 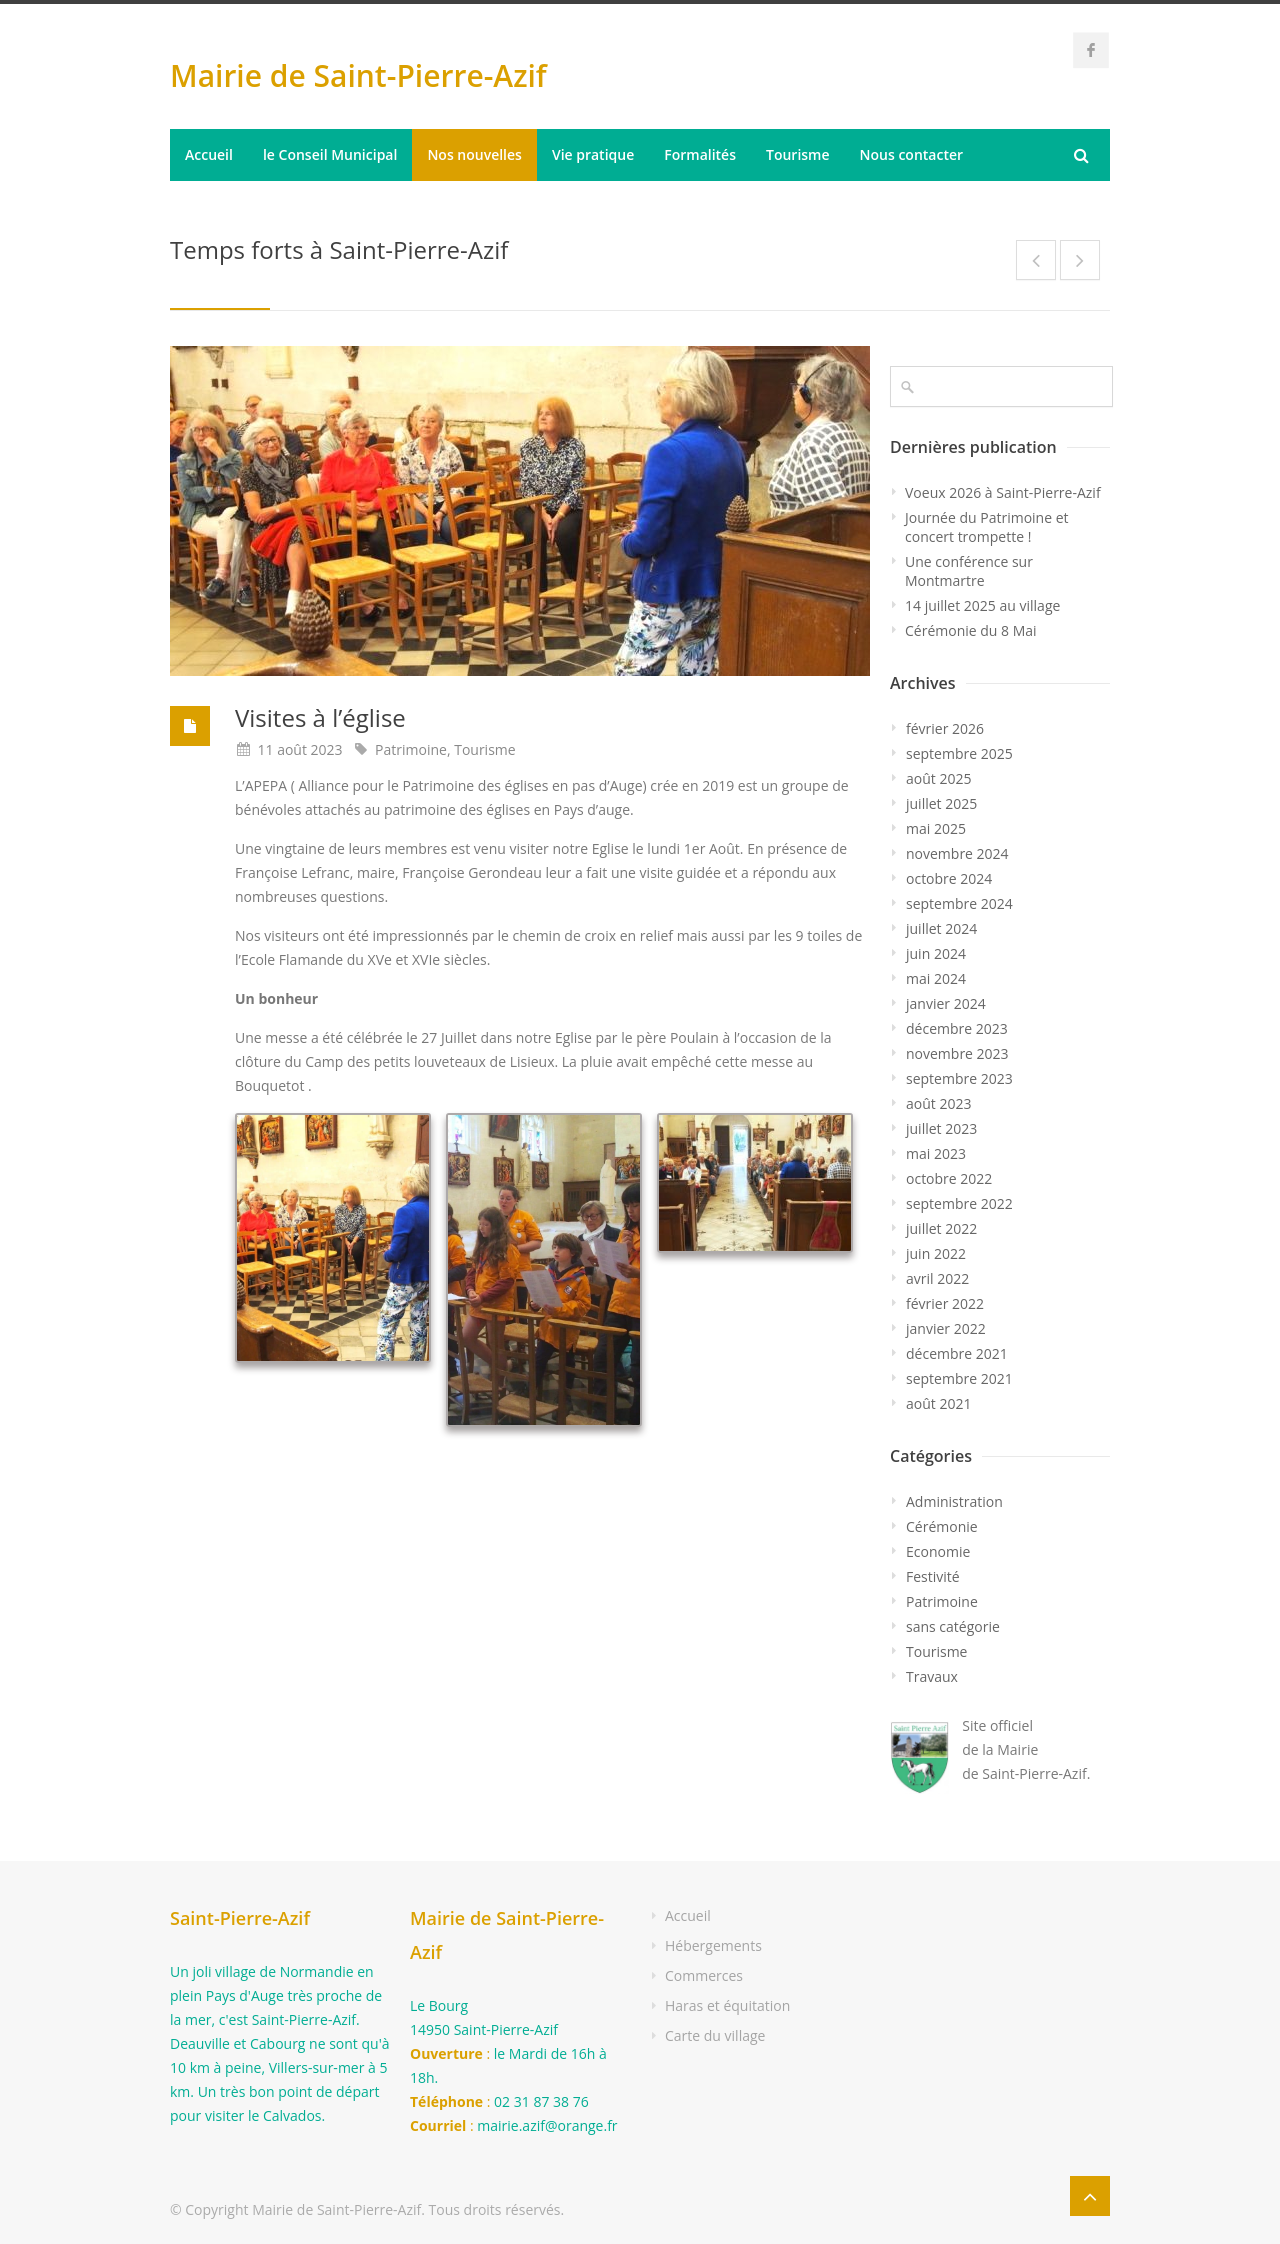 I want to click on novembre 2024, so click(x=957, y=853).